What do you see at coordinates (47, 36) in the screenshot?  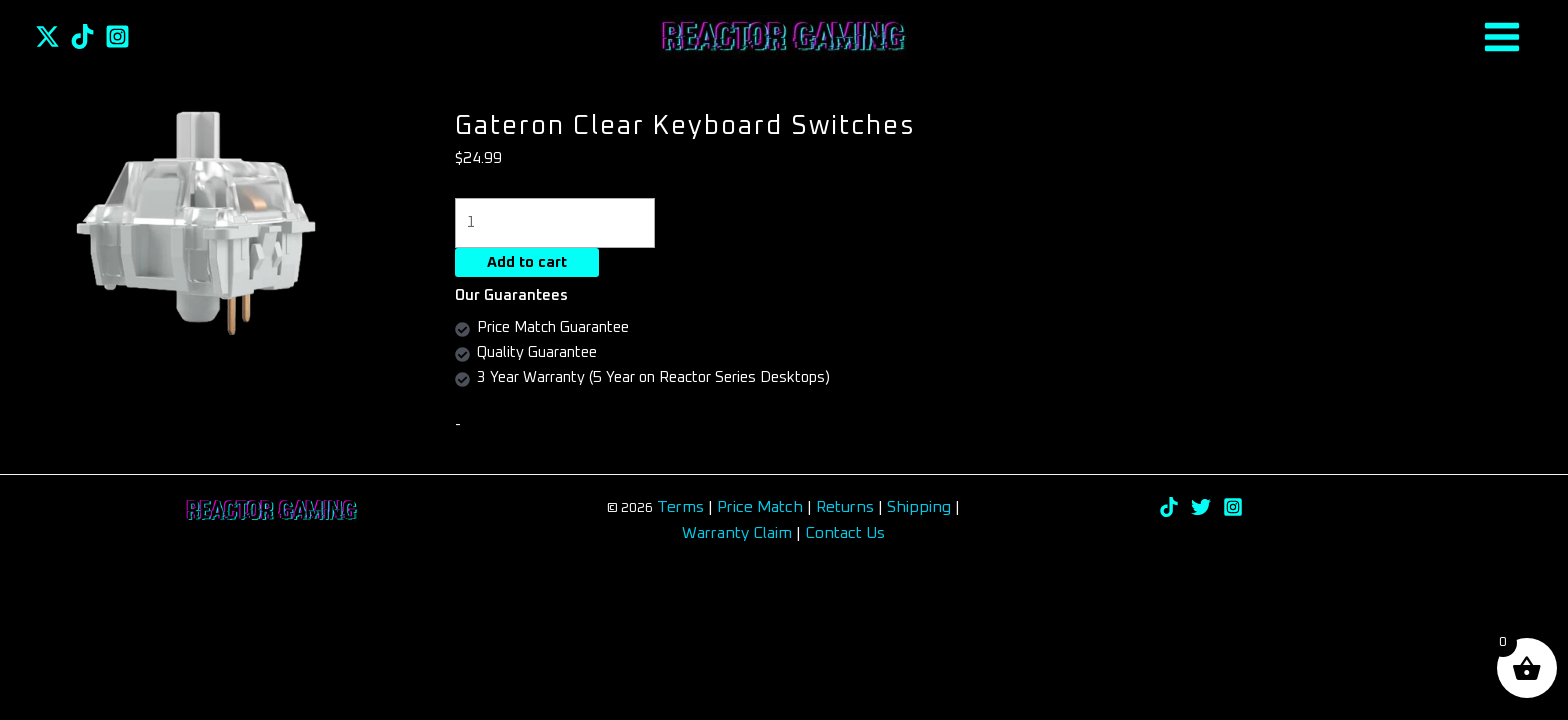 I see `[Twitter]` at bounding box center [47, 36].